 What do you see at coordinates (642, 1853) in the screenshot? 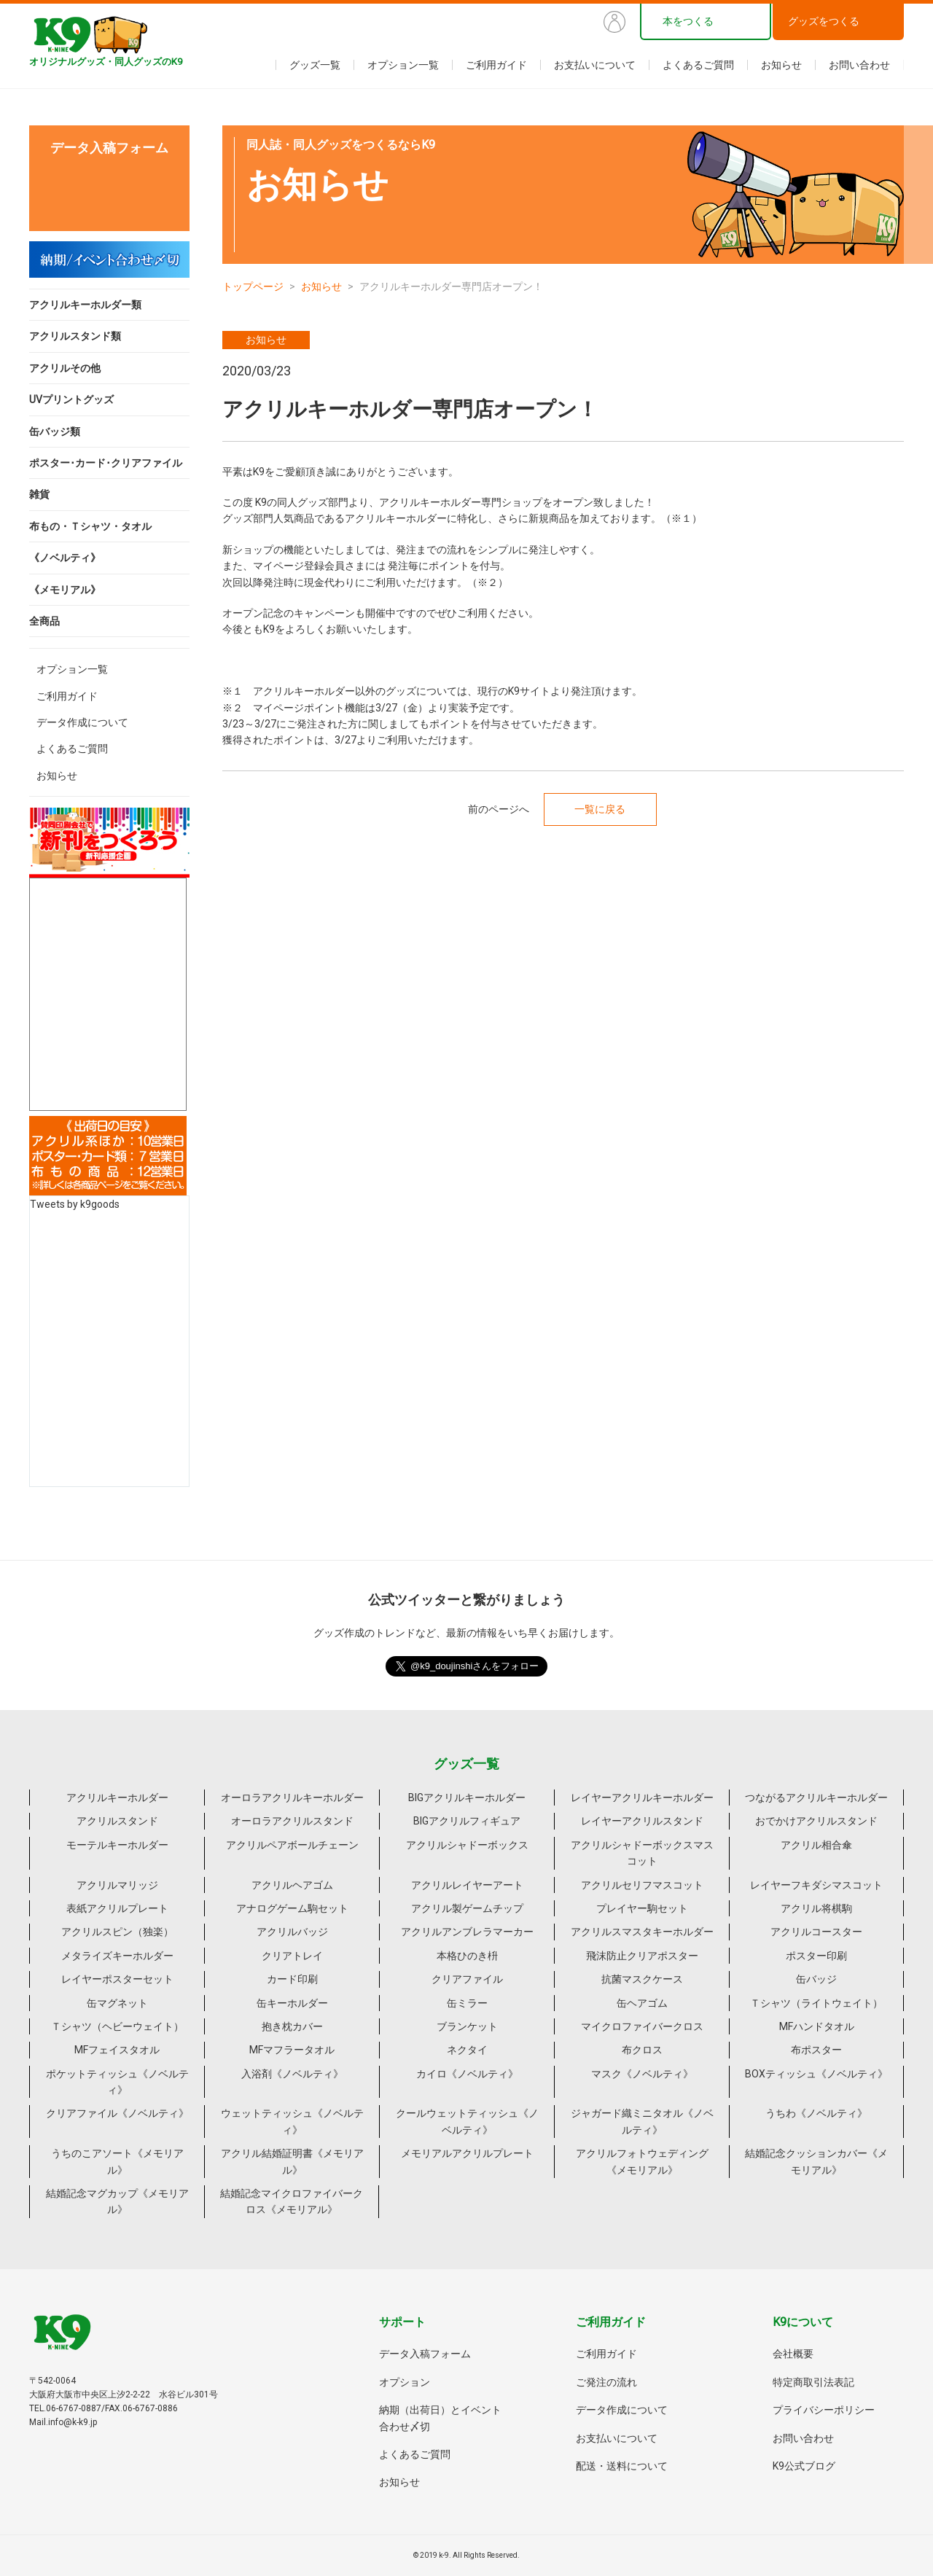
I see `アクリルシャドーボックスマスコット` at bounding box center [642, 1853].